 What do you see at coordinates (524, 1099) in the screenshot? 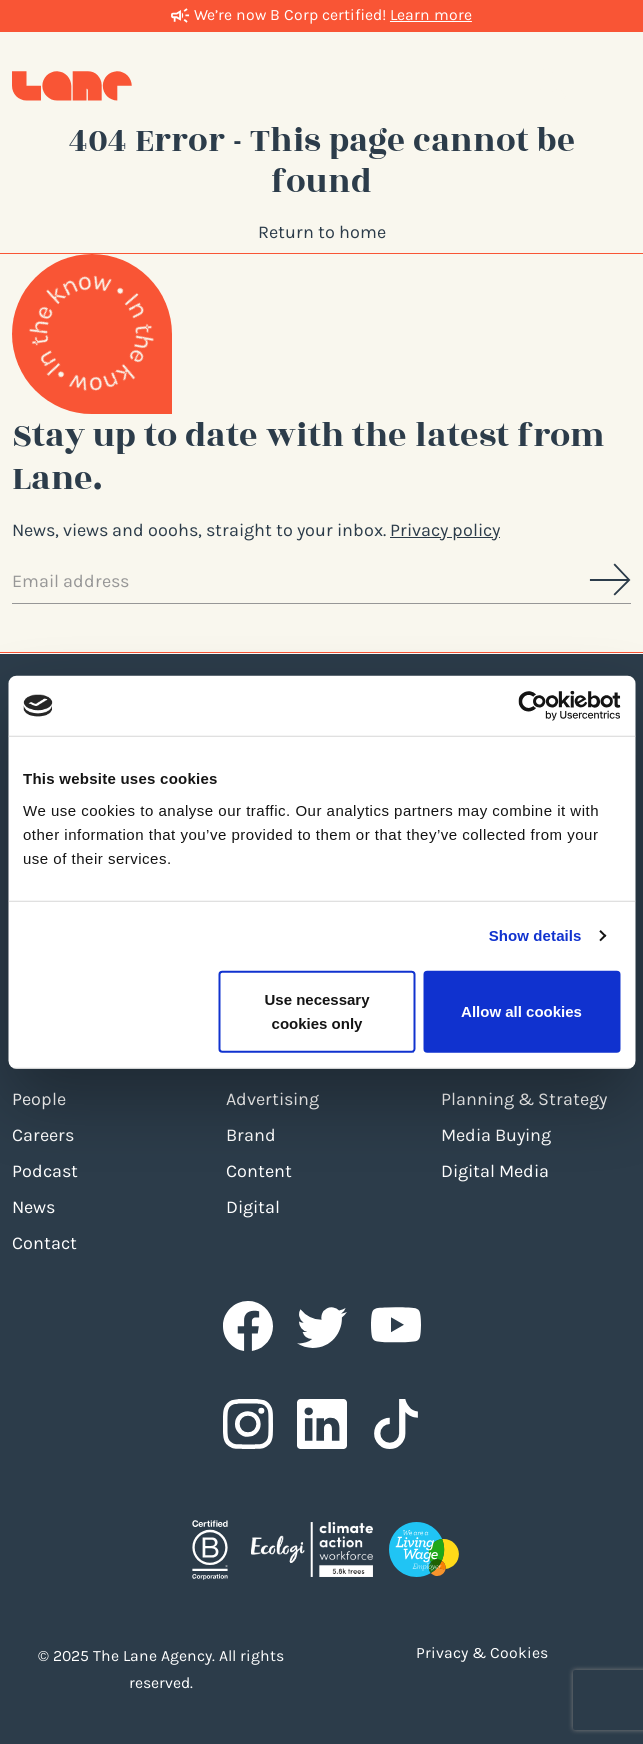
I see `Planning & Strategy` at bounding box center [524, 1099].